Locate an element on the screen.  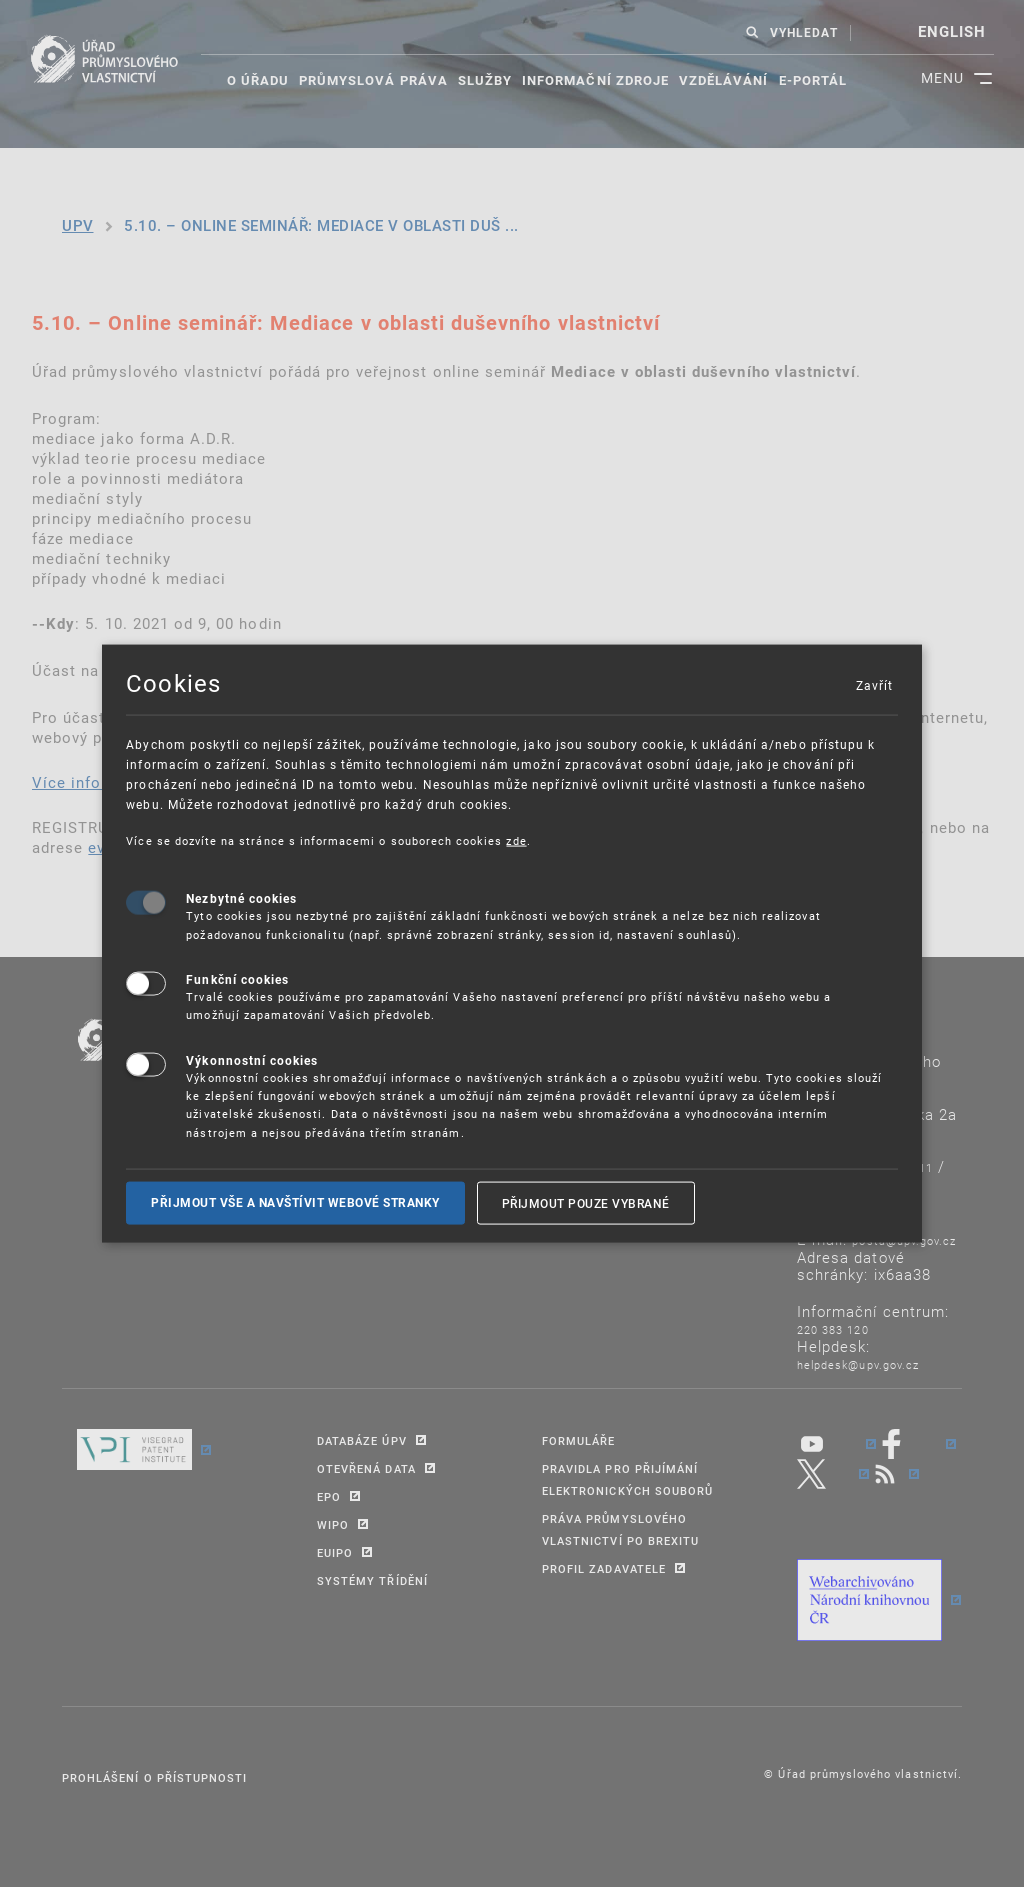
Zavřít is located at coordinates (874, 684).